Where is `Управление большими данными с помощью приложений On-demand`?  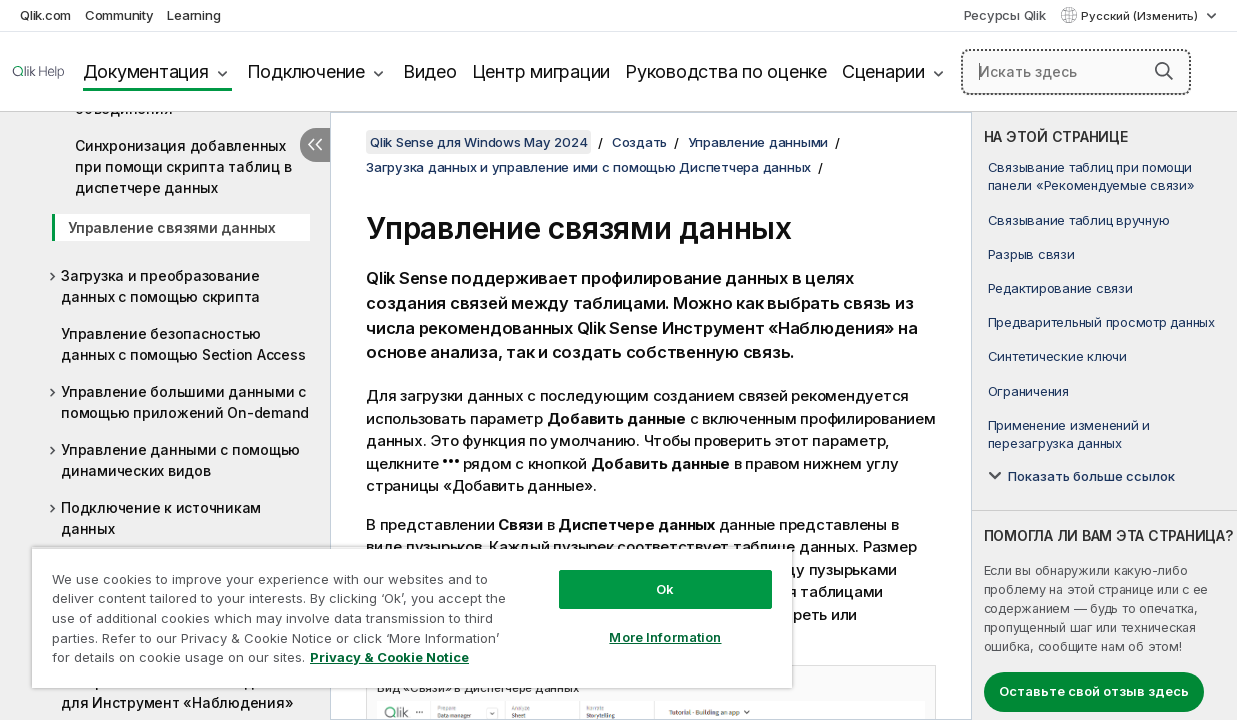 Управление большими данными с помощью приложений On-demand is located at coordinates (185, 402).